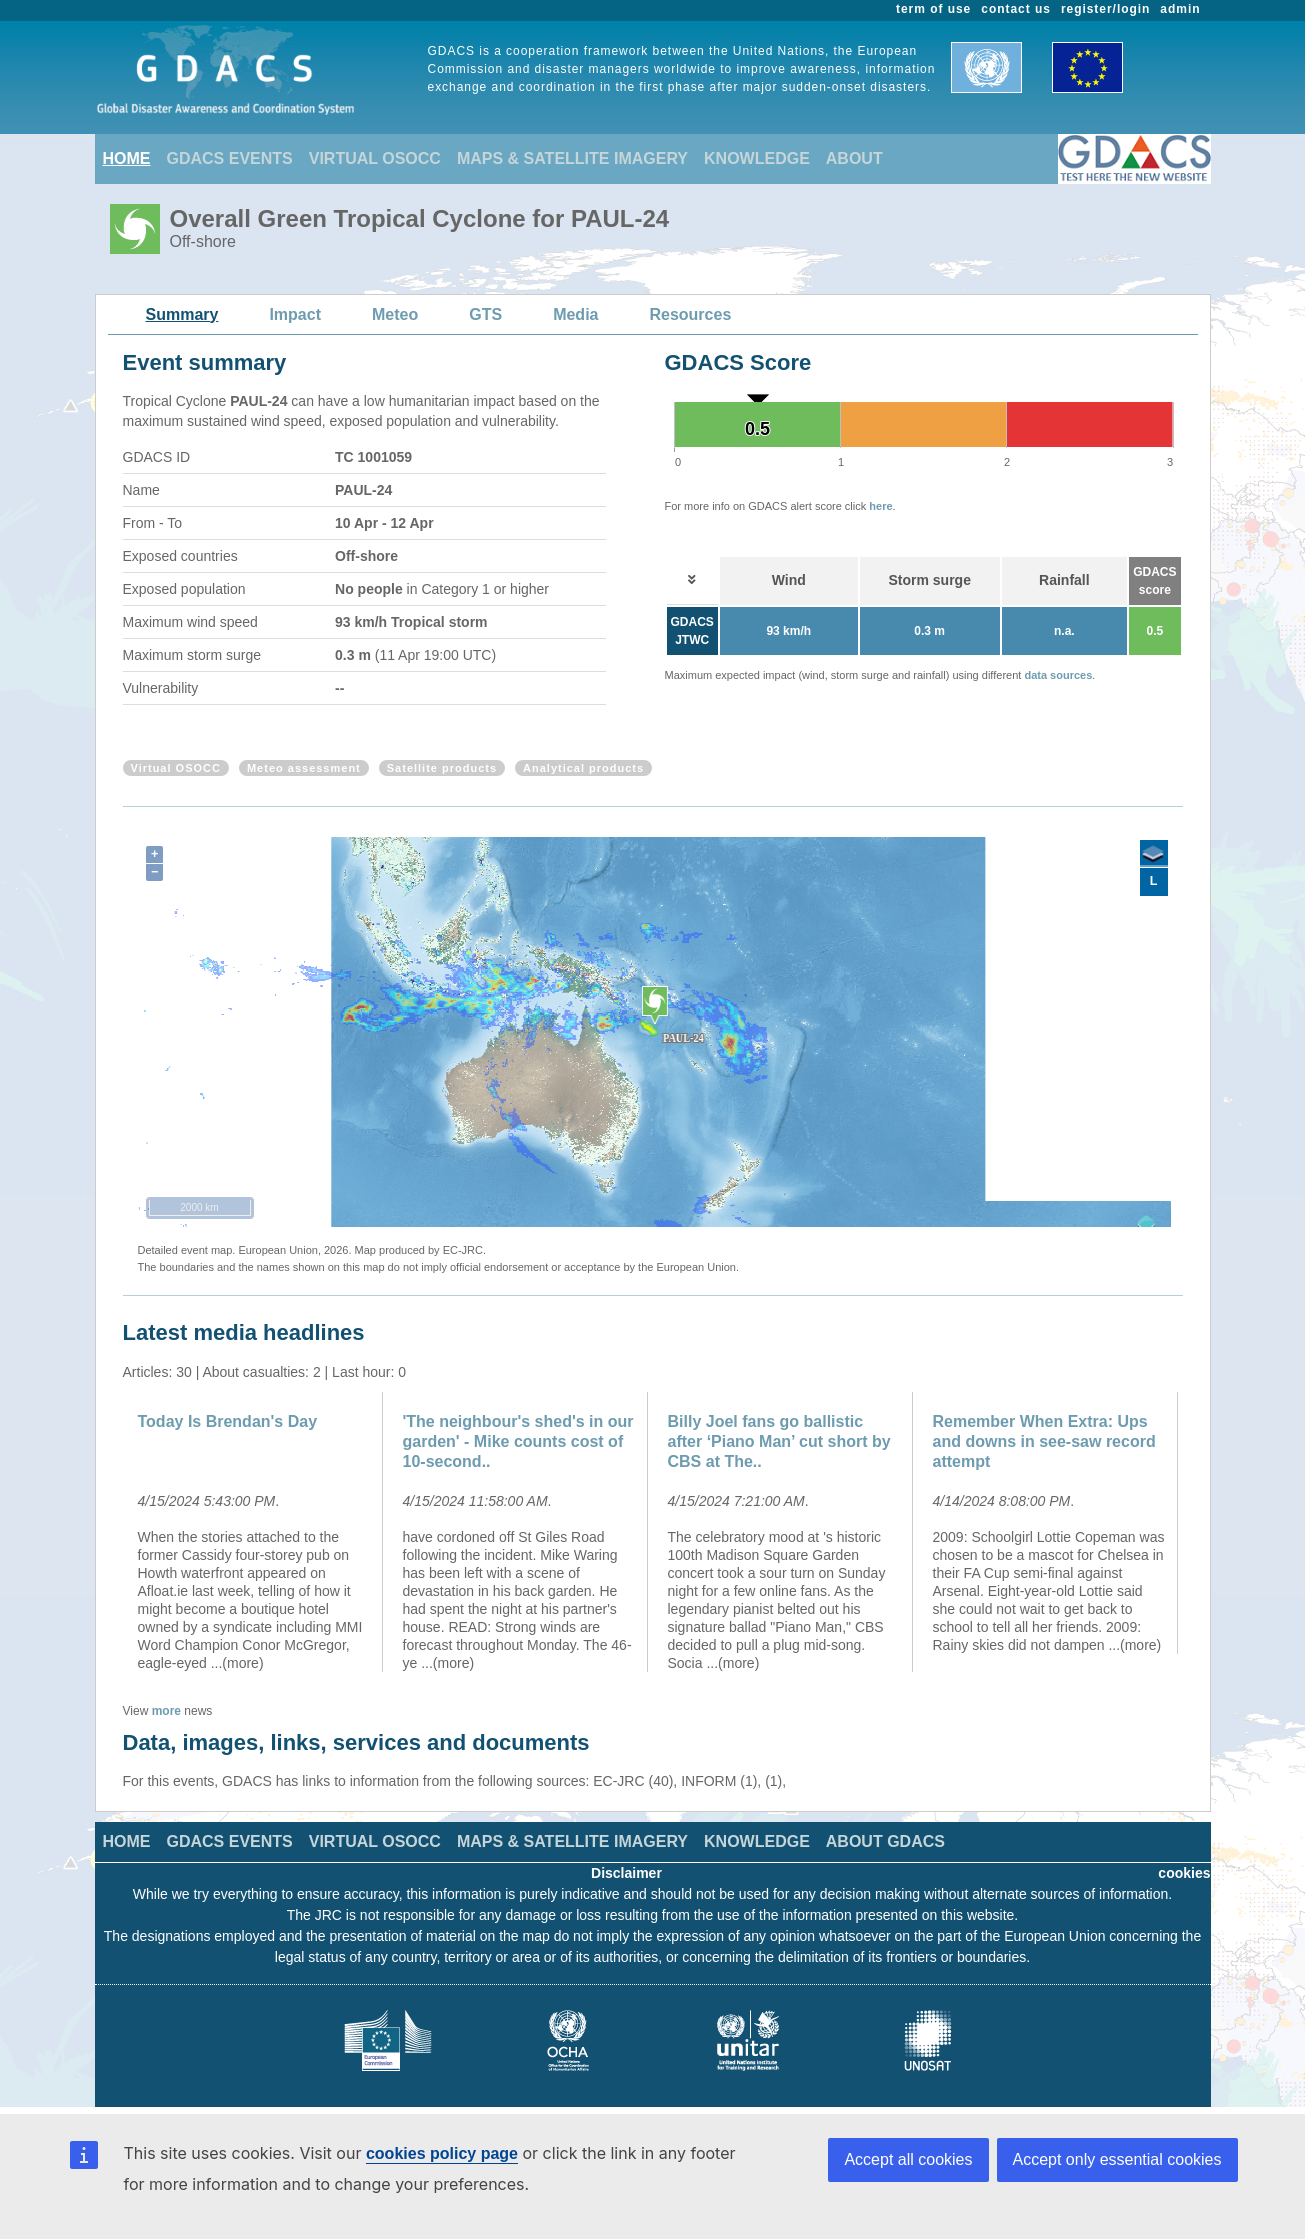 The width and height of the screenshot is (1305, 2239). Describe the element at coordinates (1180, 9) in the screenshot. I see `admin` at that location.